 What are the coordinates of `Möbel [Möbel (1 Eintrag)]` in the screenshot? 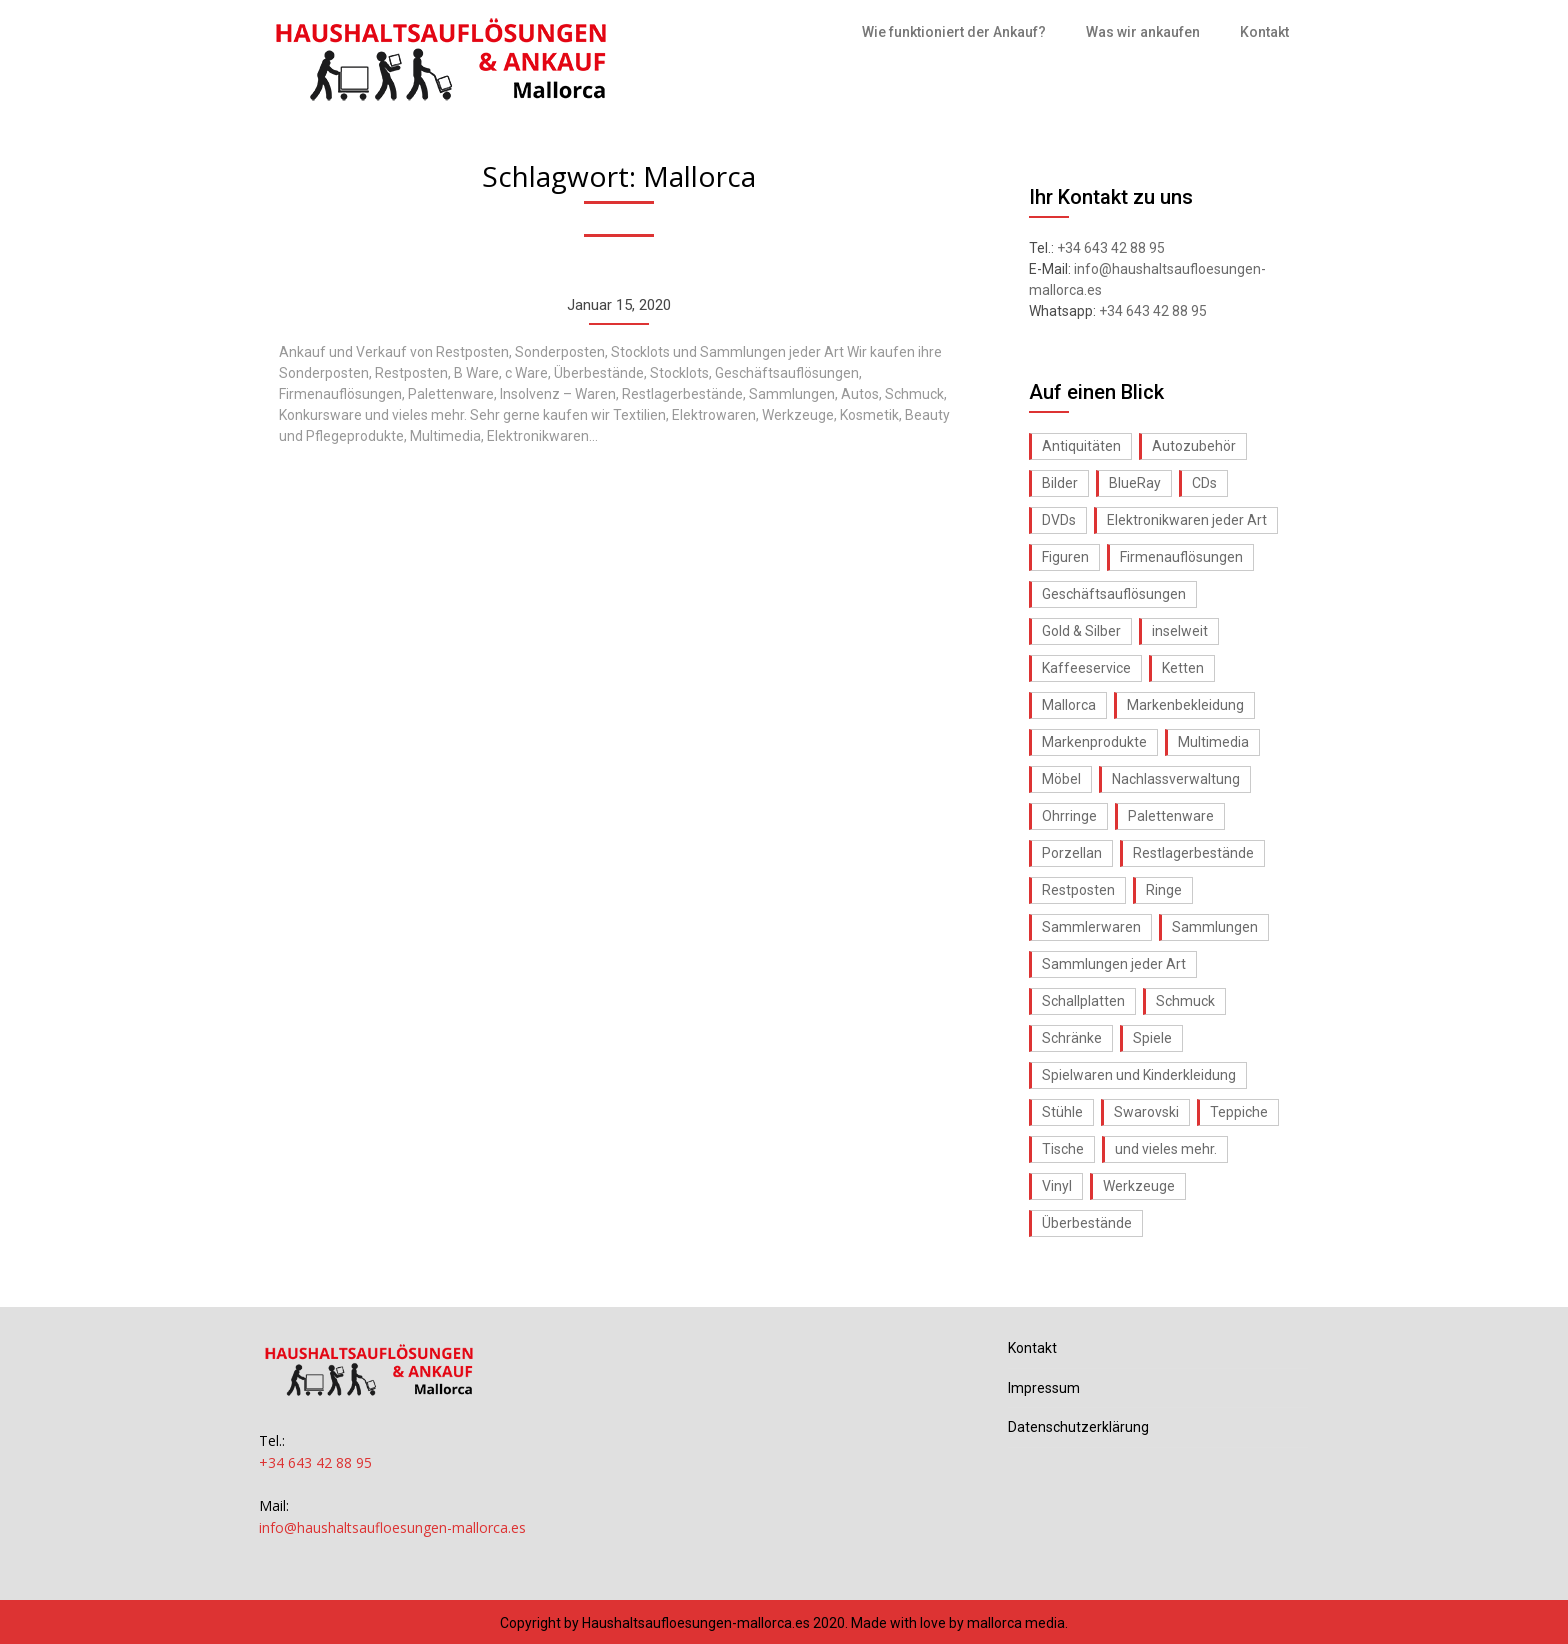 It's located at (1061, 779).